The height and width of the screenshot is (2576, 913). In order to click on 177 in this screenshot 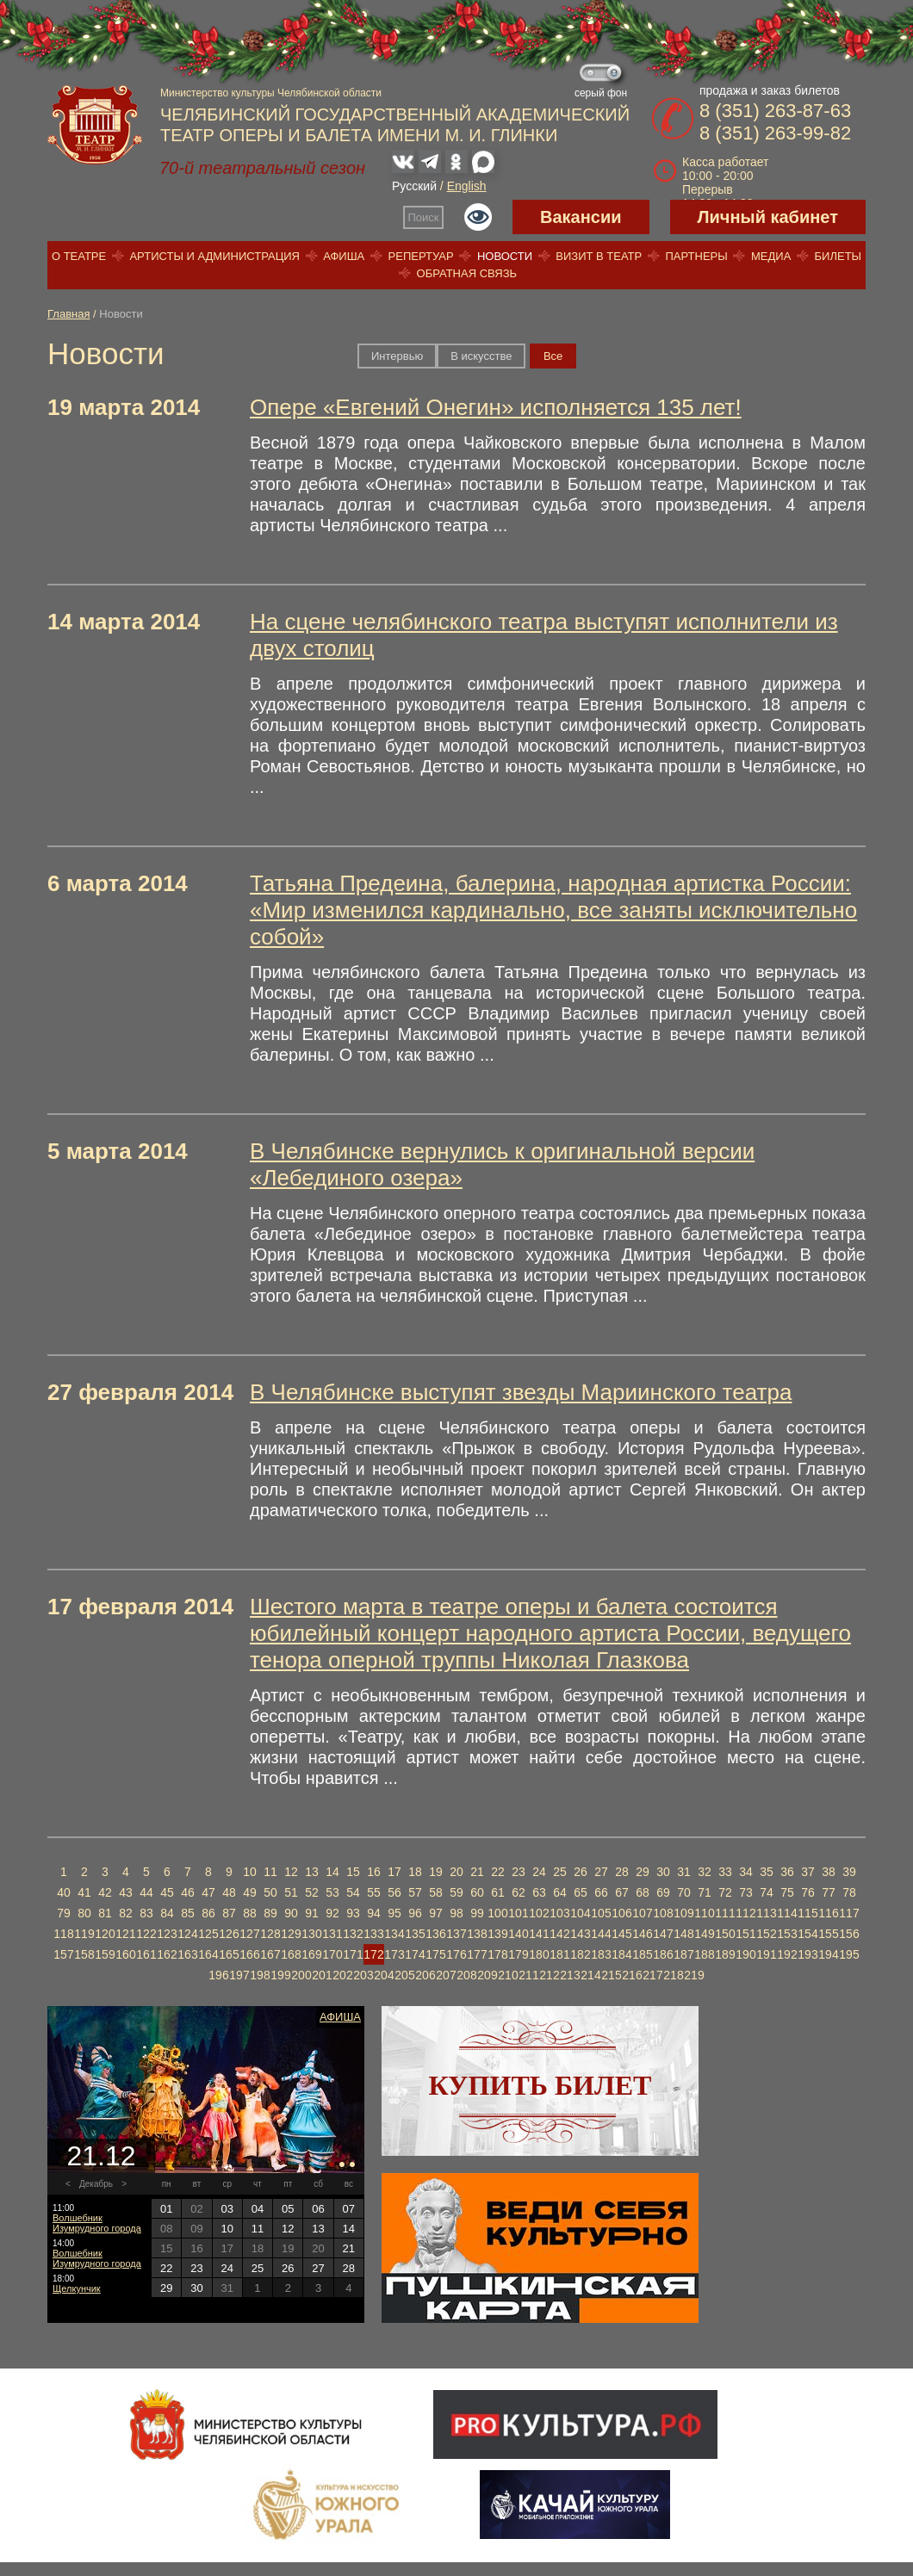, I will do `click(477, 1954)`.